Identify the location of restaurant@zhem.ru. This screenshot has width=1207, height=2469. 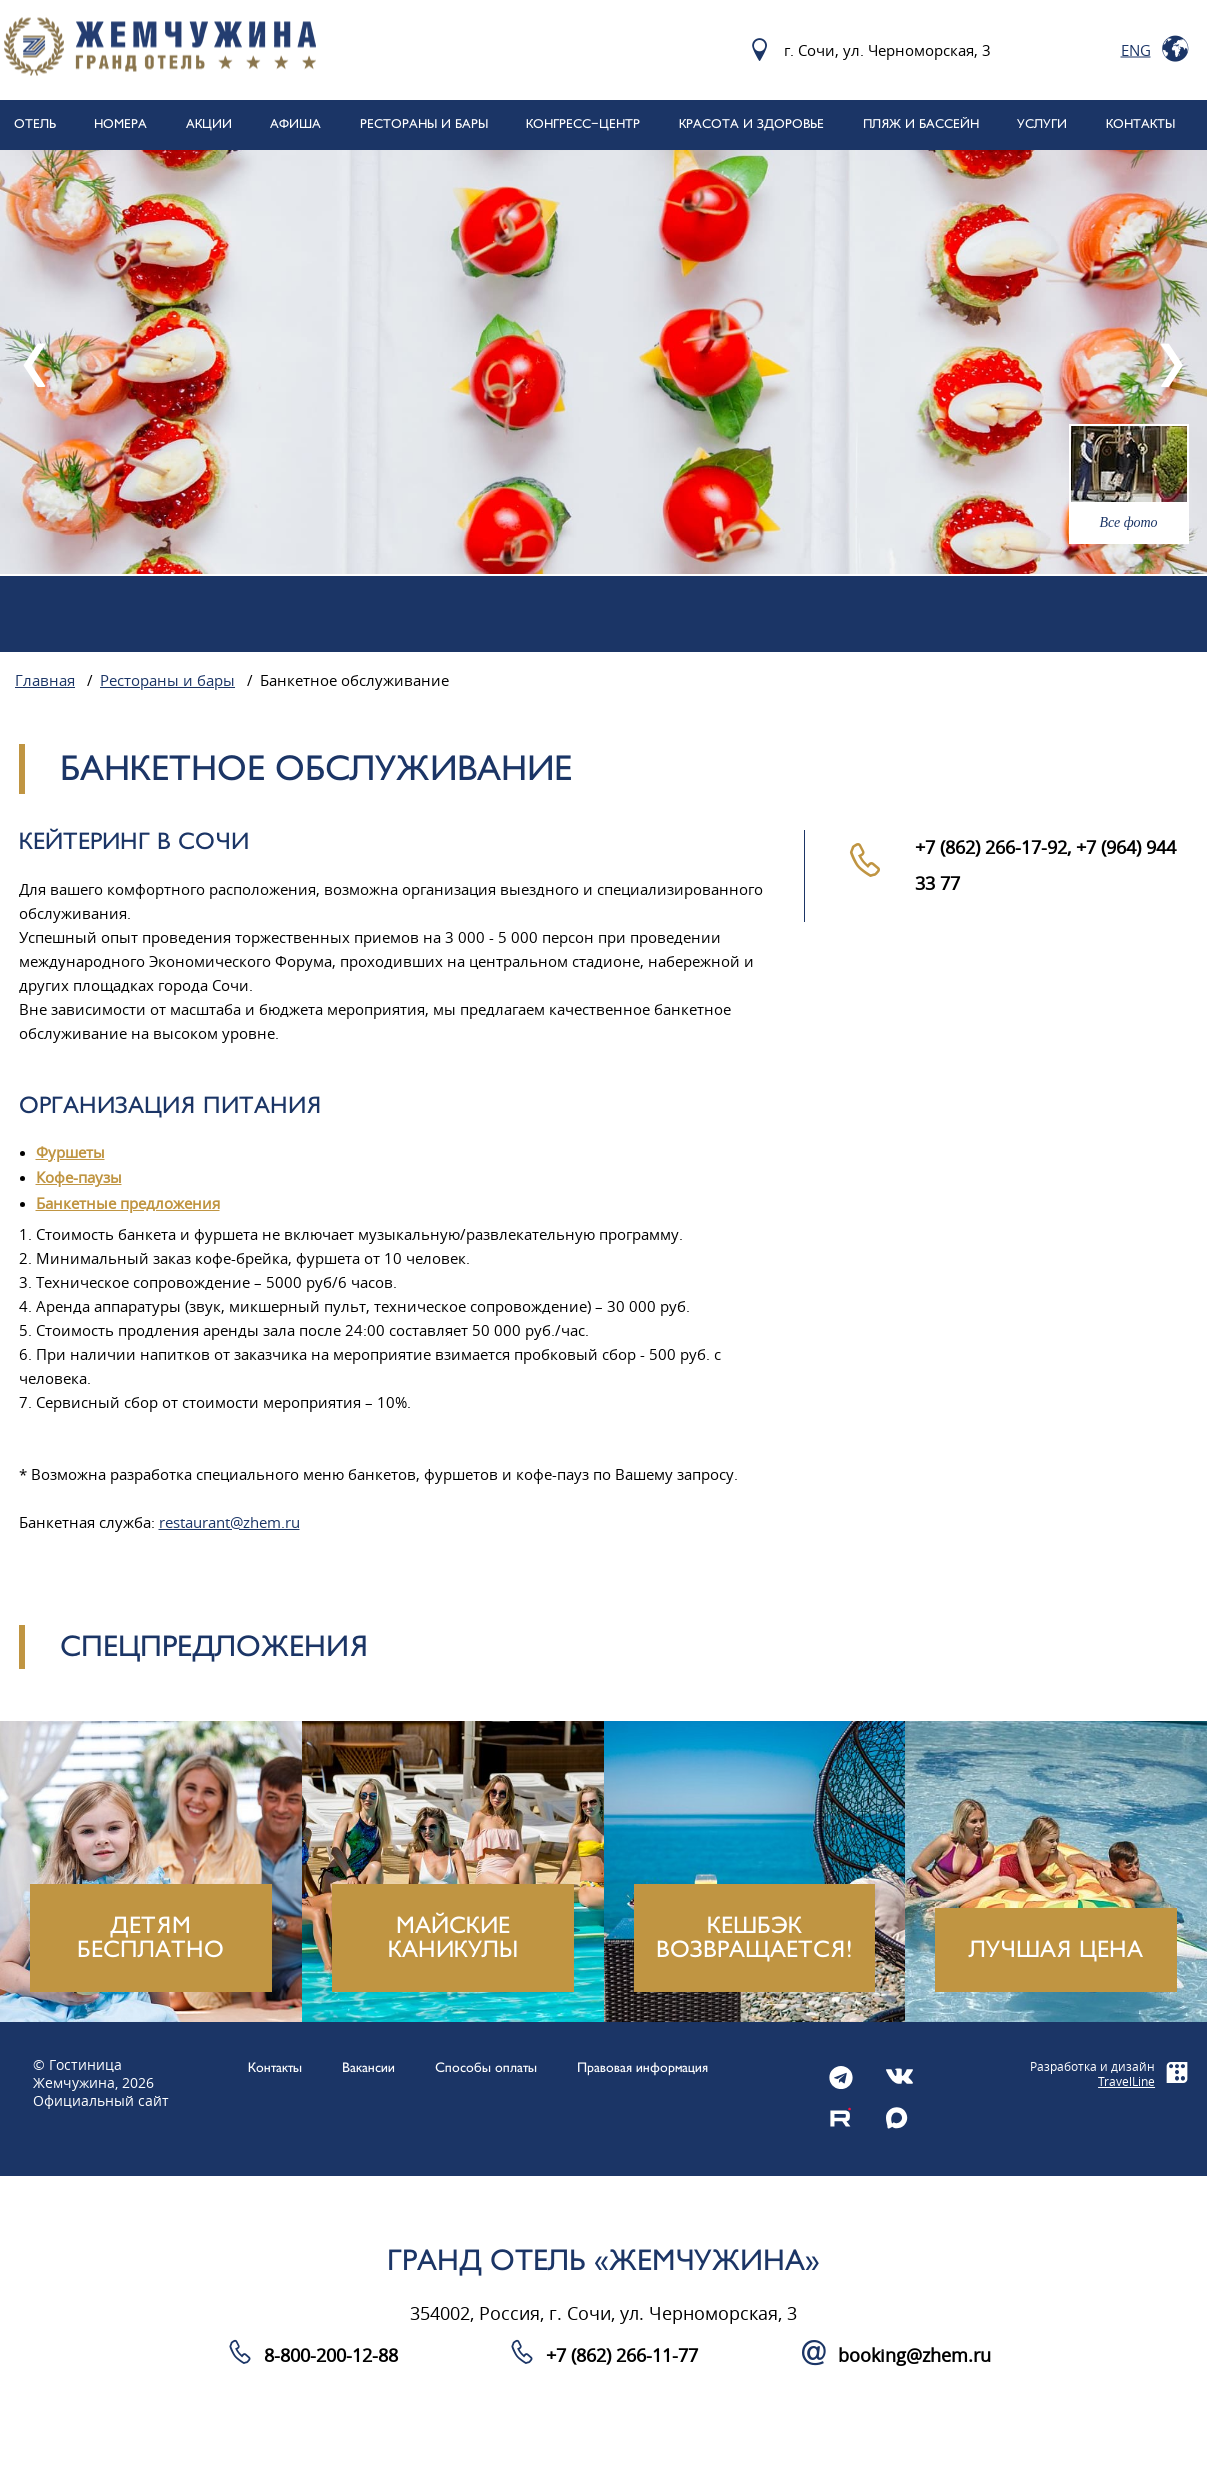
(229, 1523).